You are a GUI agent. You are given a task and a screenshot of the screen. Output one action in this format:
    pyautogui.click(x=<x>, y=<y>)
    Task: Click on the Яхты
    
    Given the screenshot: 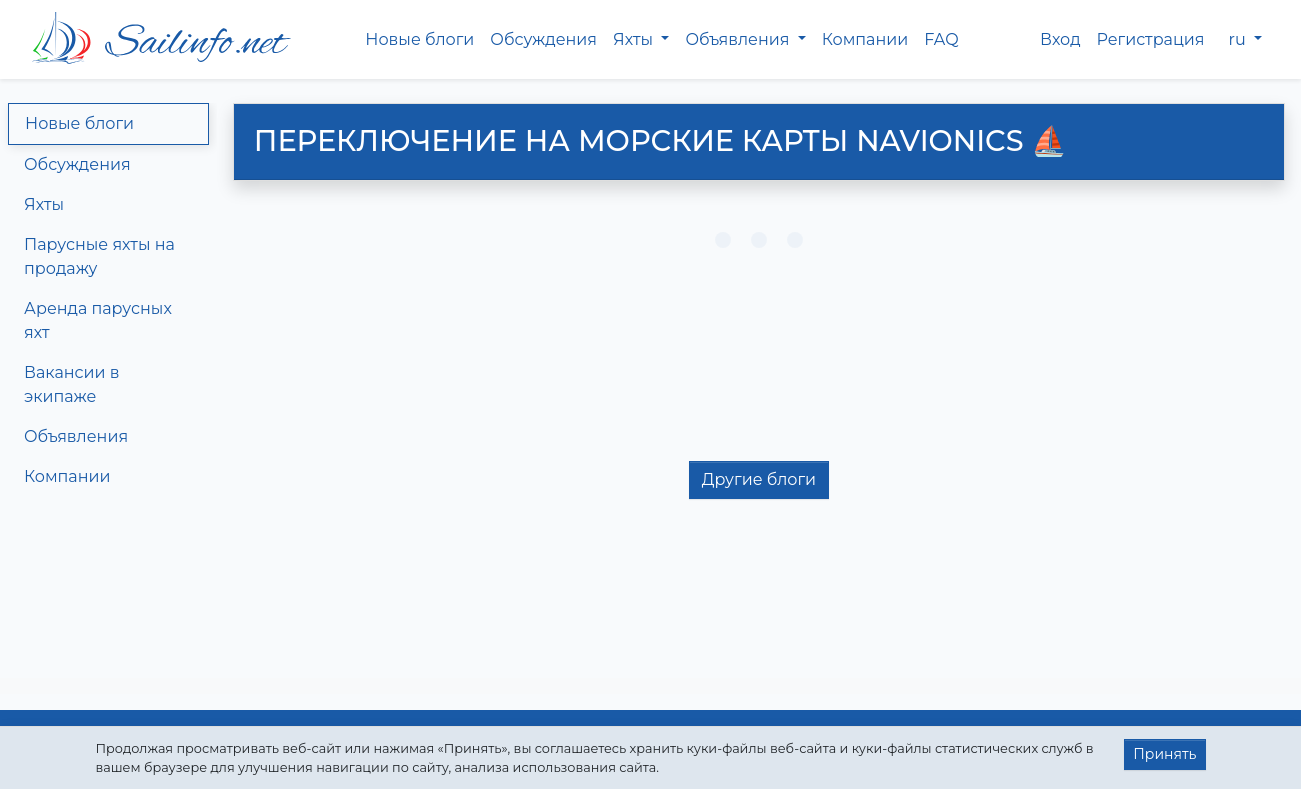 What is the action you would take?
    pyautogui.click(x=44, y=204)
    